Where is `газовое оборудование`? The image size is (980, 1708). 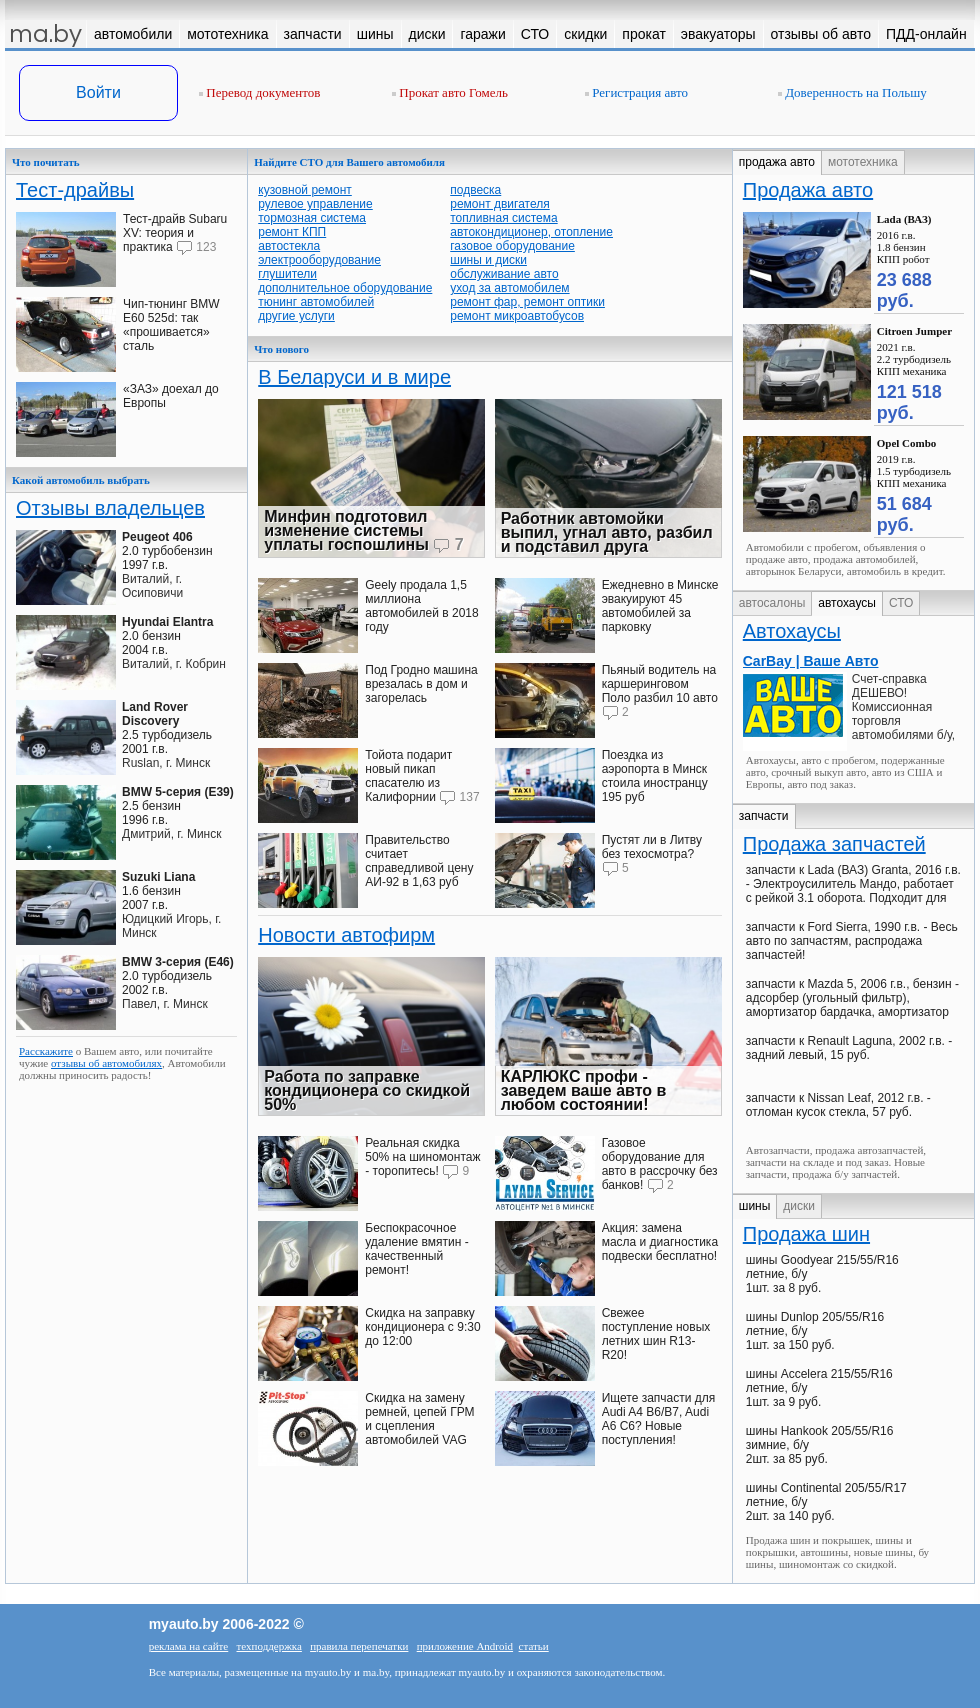 газовое оборудование is located at coordinates (512, 246).